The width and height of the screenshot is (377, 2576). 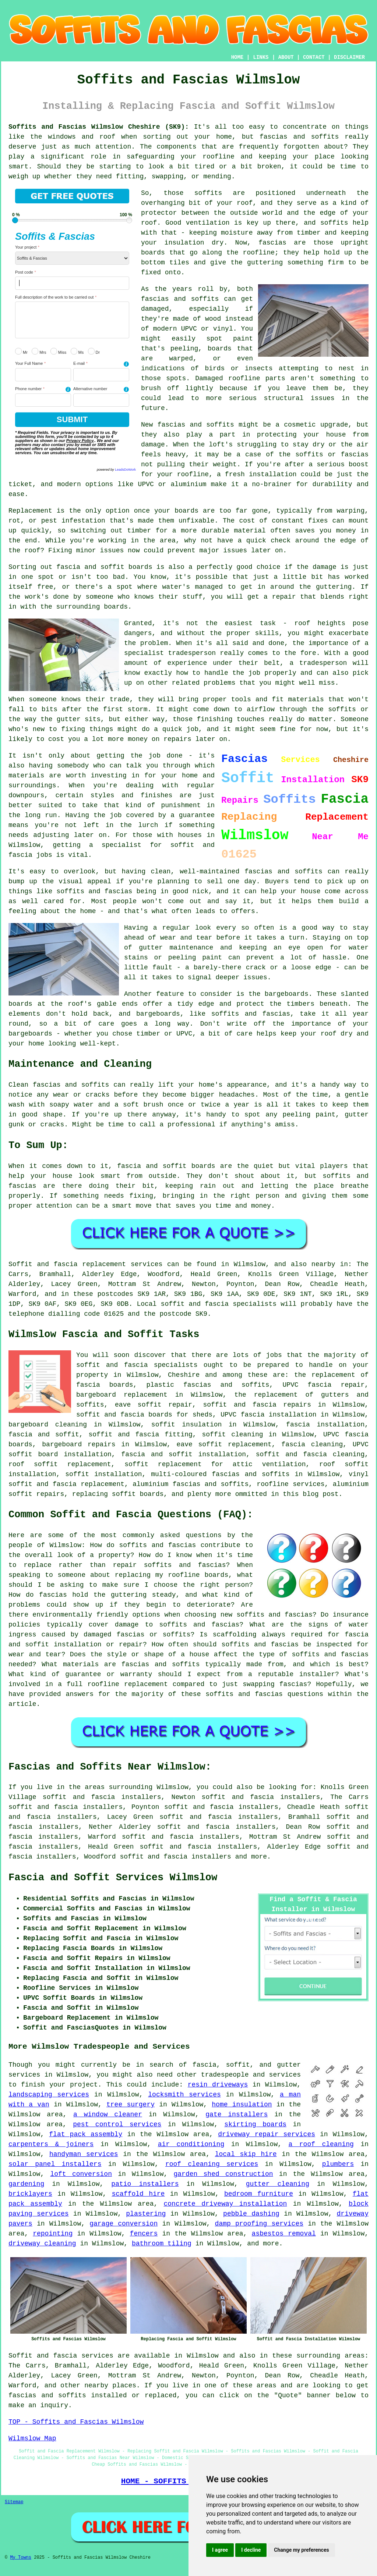 What do you see at coordinates (48, 2094) in the screenshot?
I see `landscaping services` at bounding box center [48, 2094].